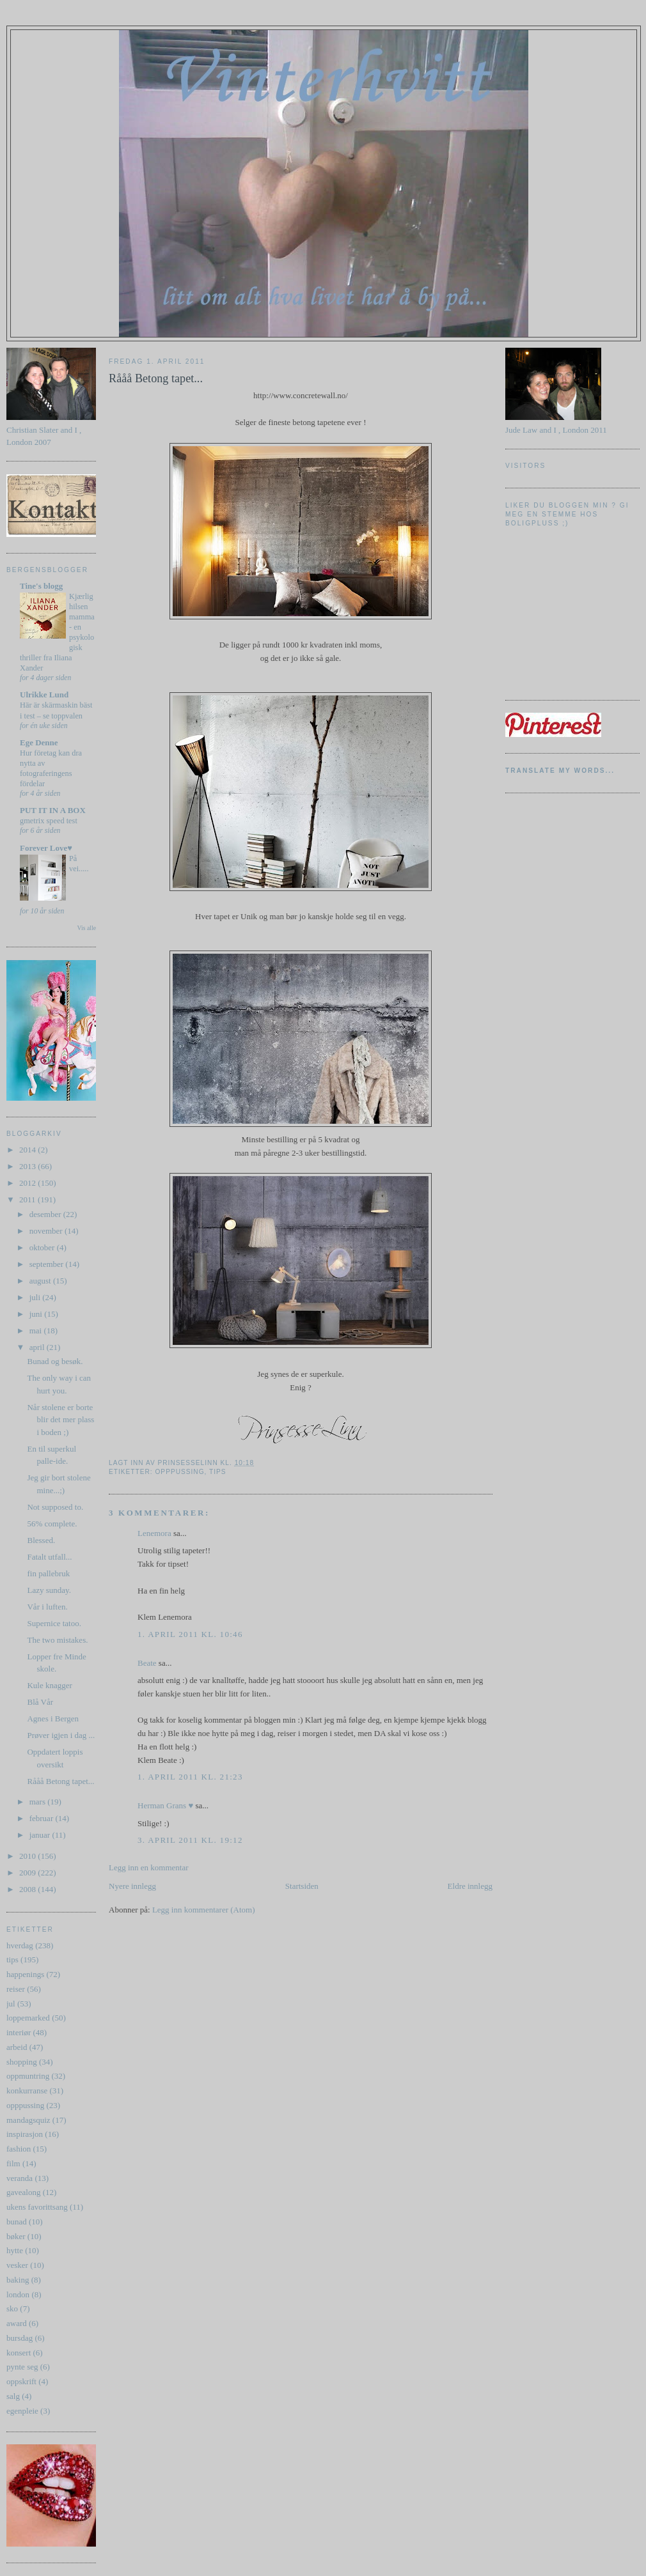 This screenshot has width=646, height=2576. What do you see at coordinates (10, 2003) in the screenshot?
I see `jul` at bounding box center [10, 2003].